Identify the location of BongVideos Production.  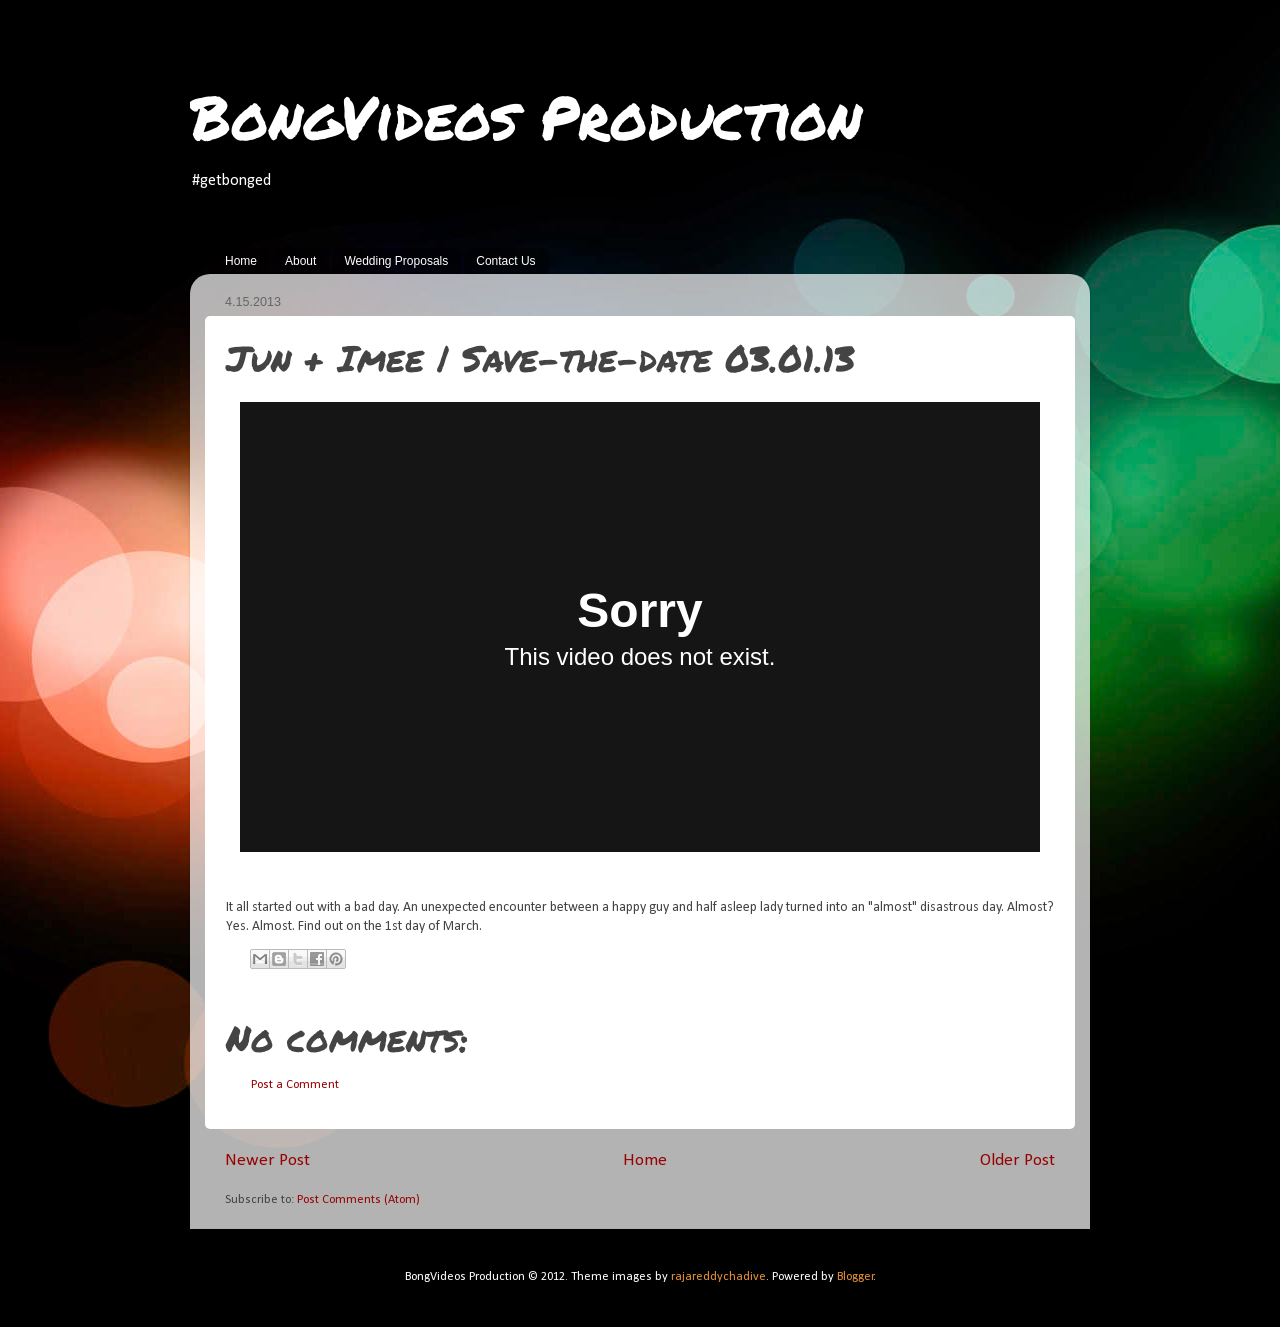
(526, 116).